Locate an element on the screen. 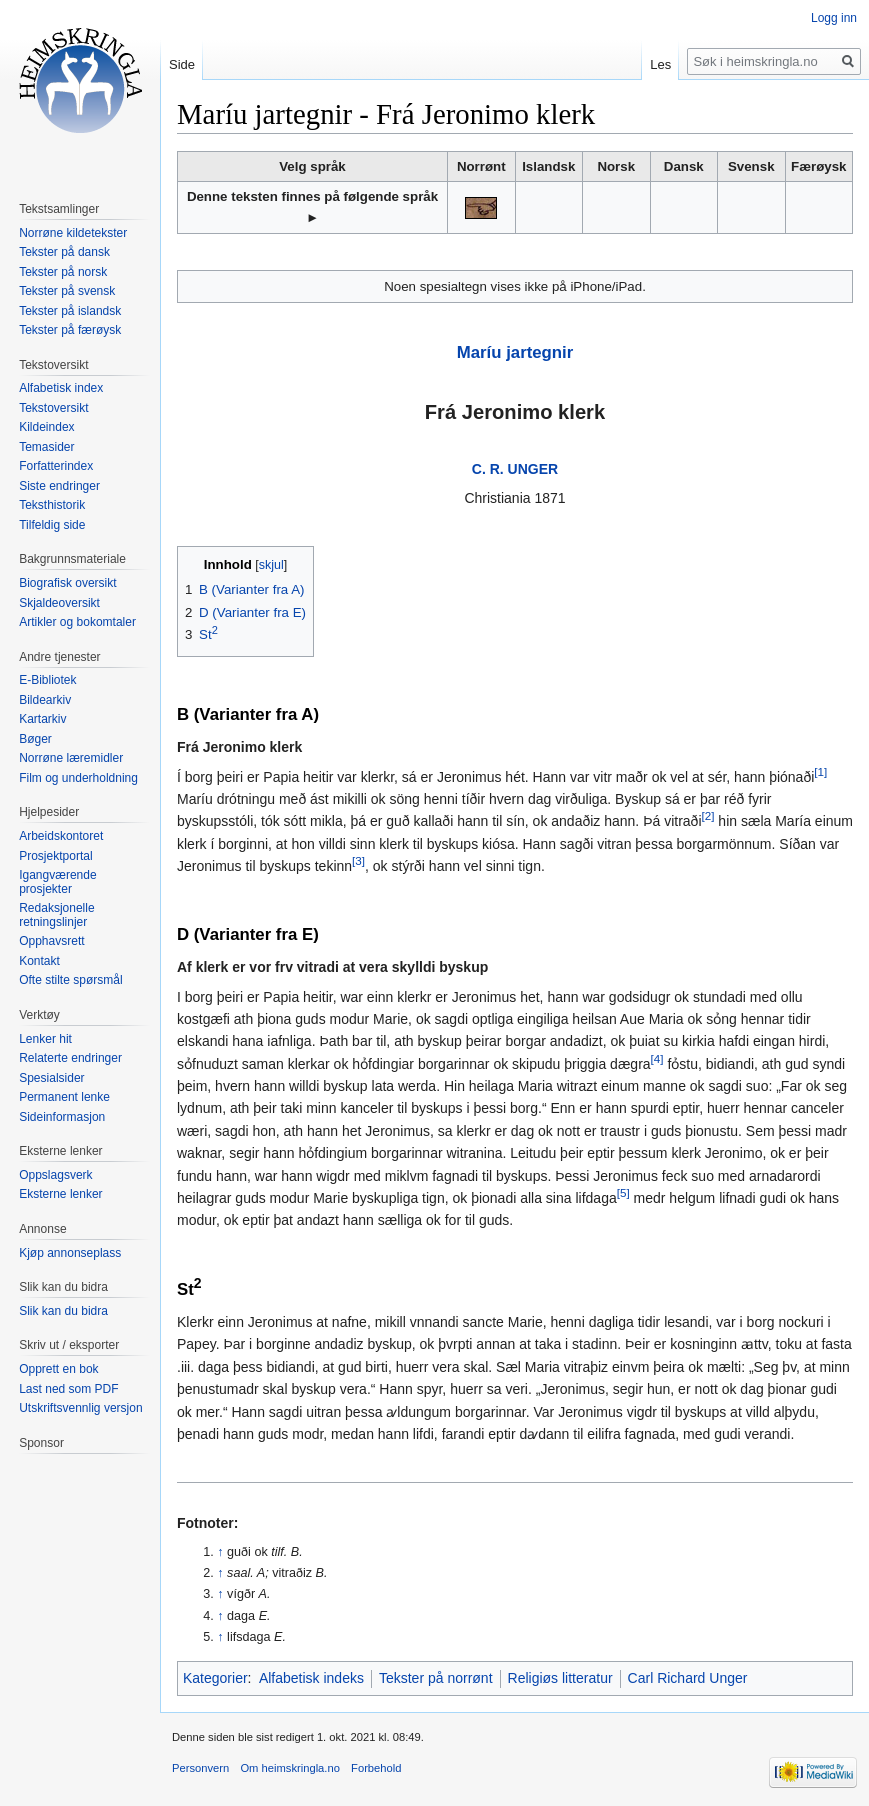 This screenshot has width=869, height=1806. Alfabetisk index is located at coordinates (61, 388).